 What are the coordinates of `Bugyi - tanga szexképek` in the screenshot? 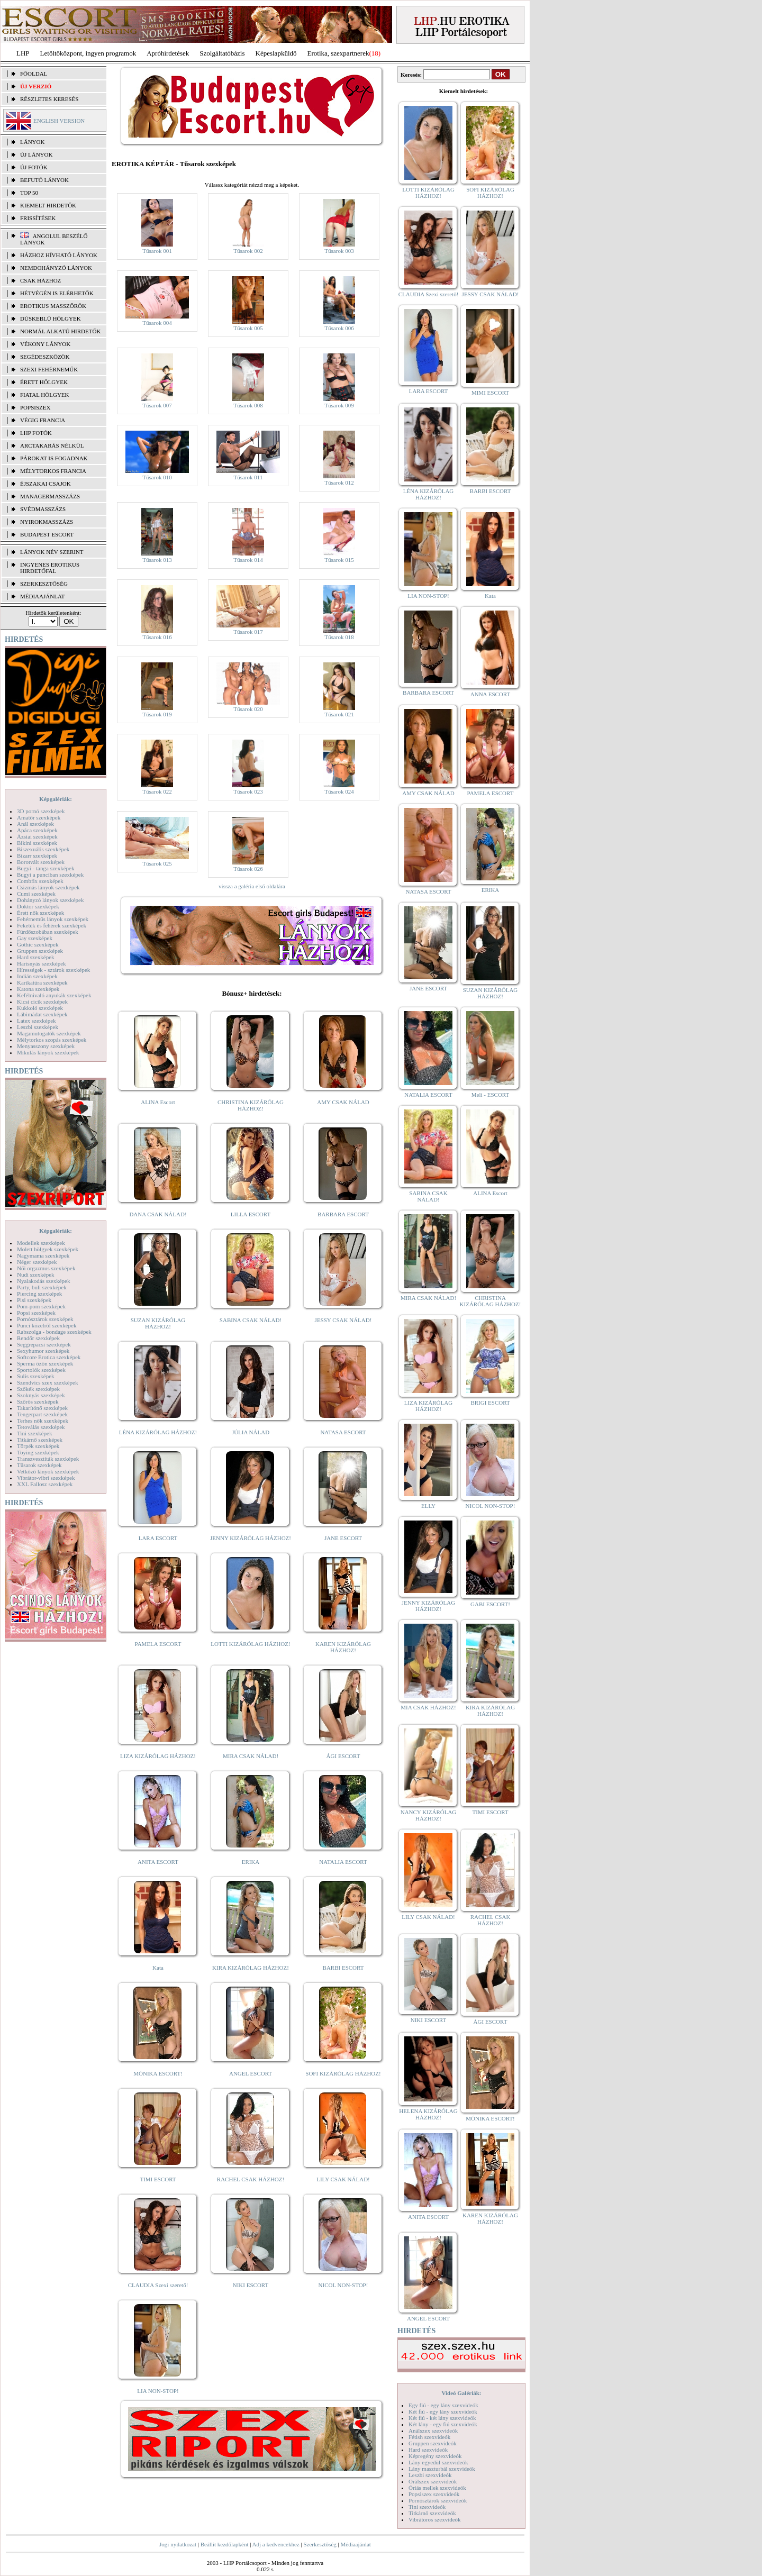 It's located at (45, 868).